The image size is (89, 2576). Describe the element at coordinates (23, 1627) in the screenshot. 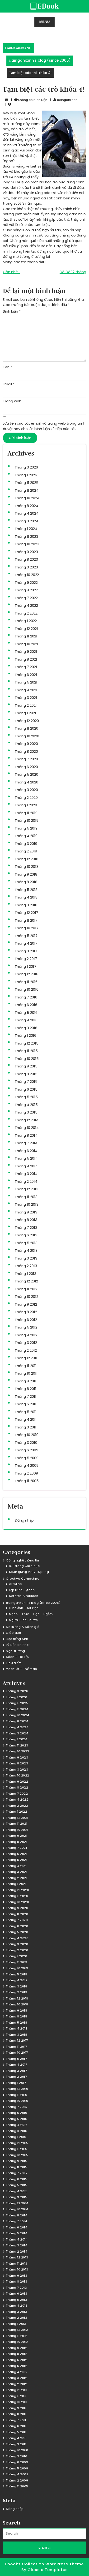

I see `Đo lường & Đánh giá` at that location.